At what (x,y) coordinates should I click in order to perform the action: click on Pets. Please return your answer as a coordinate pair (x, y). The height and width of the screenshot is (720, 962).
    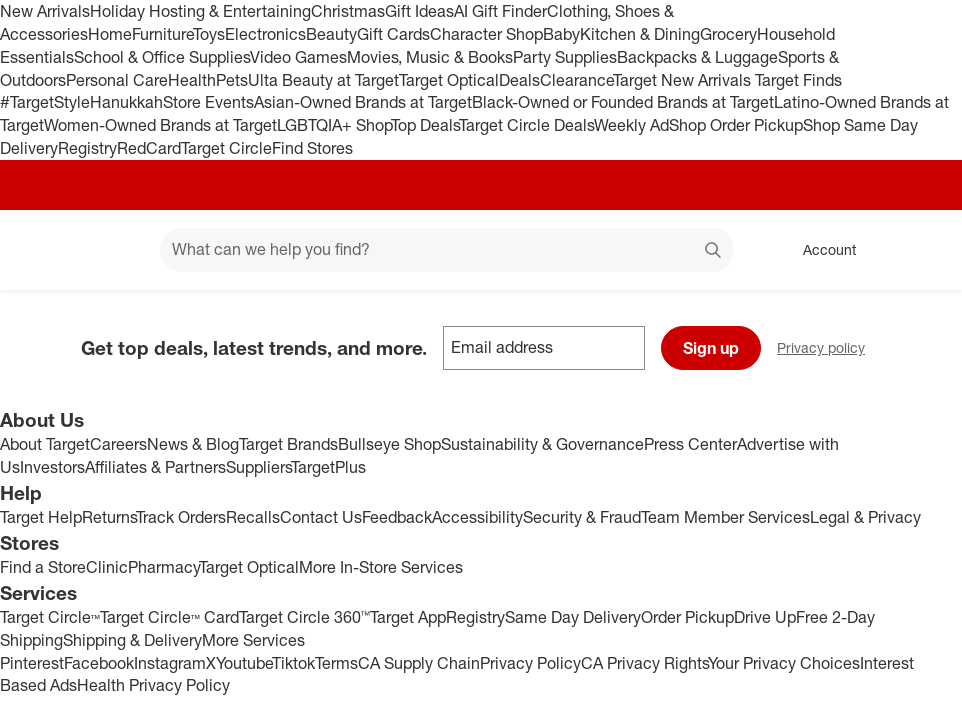
    Looking at the image, I should click on (232, 80).